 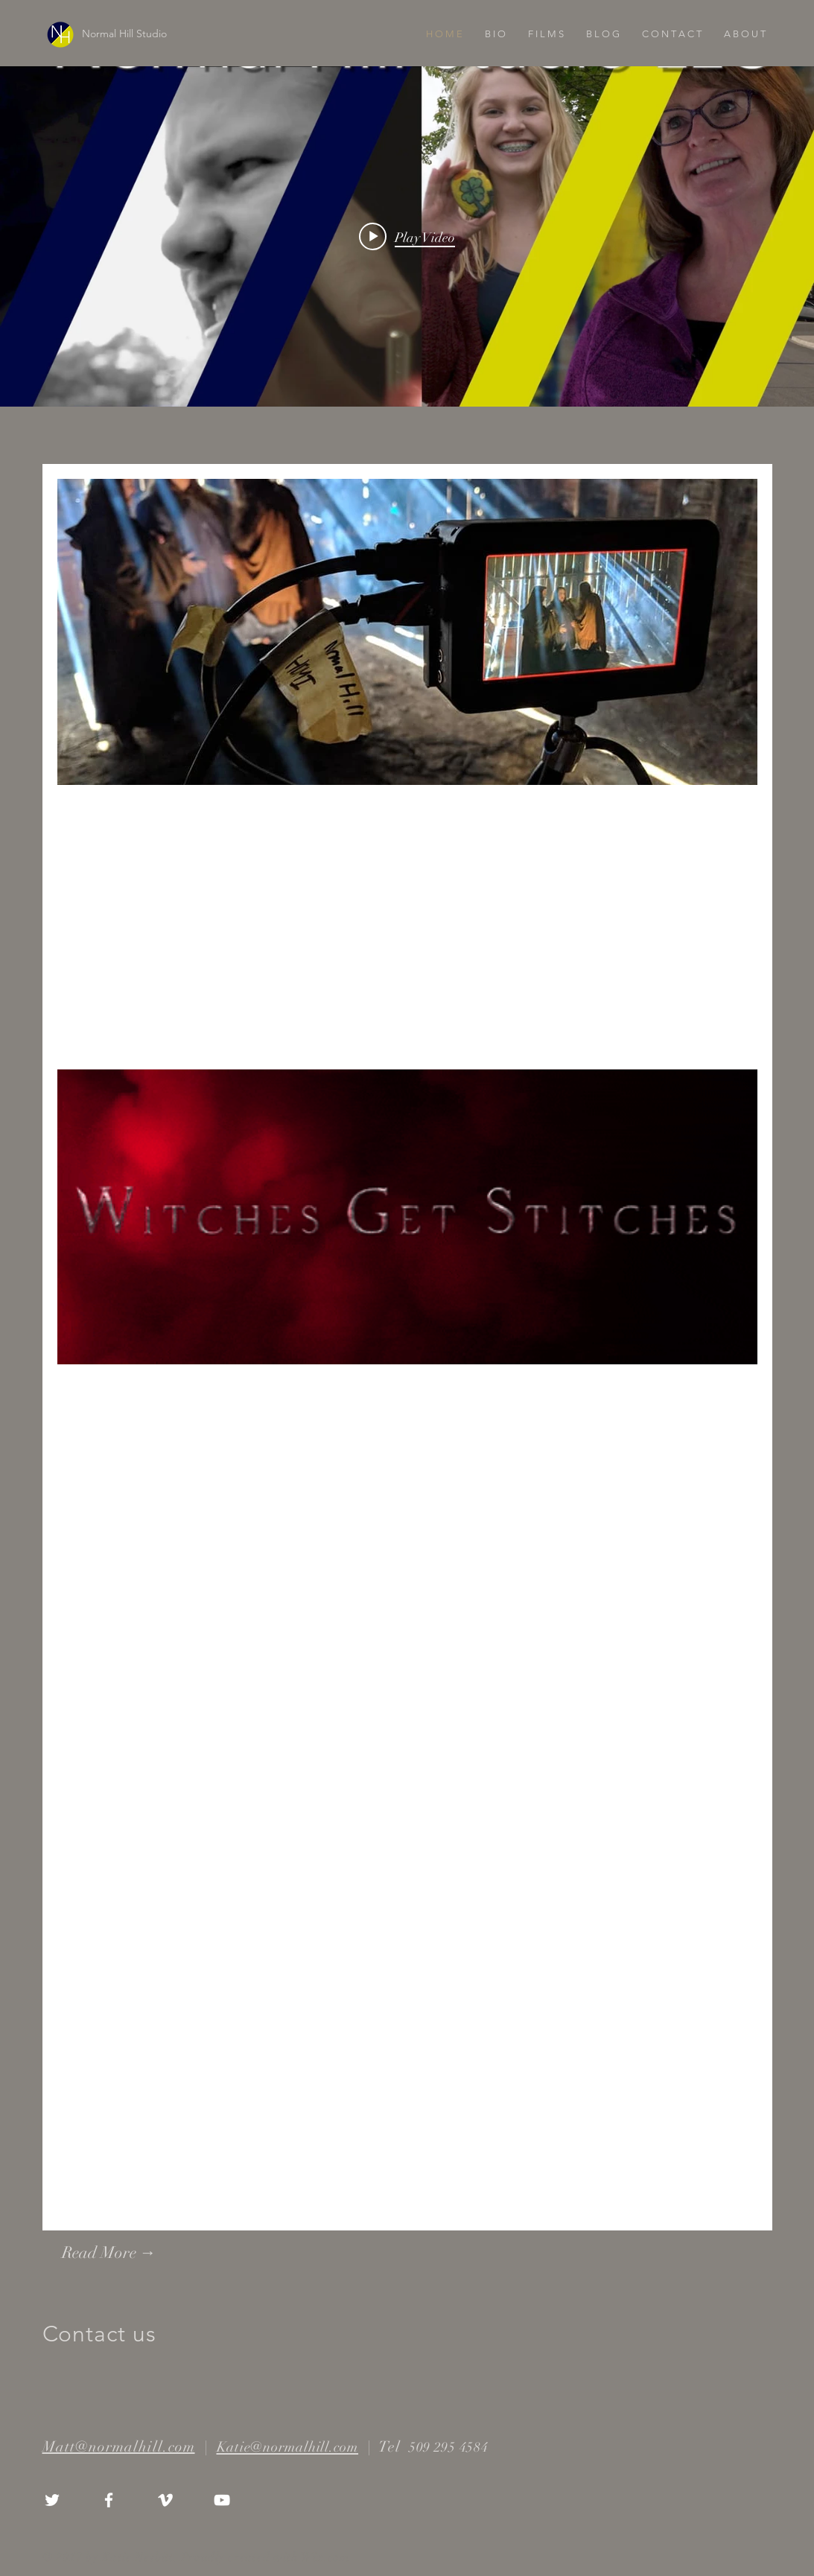 What do you see at coordinates (392, 2446) in the screenshot?
I see `Tel` at bounding box center [392, 2446].